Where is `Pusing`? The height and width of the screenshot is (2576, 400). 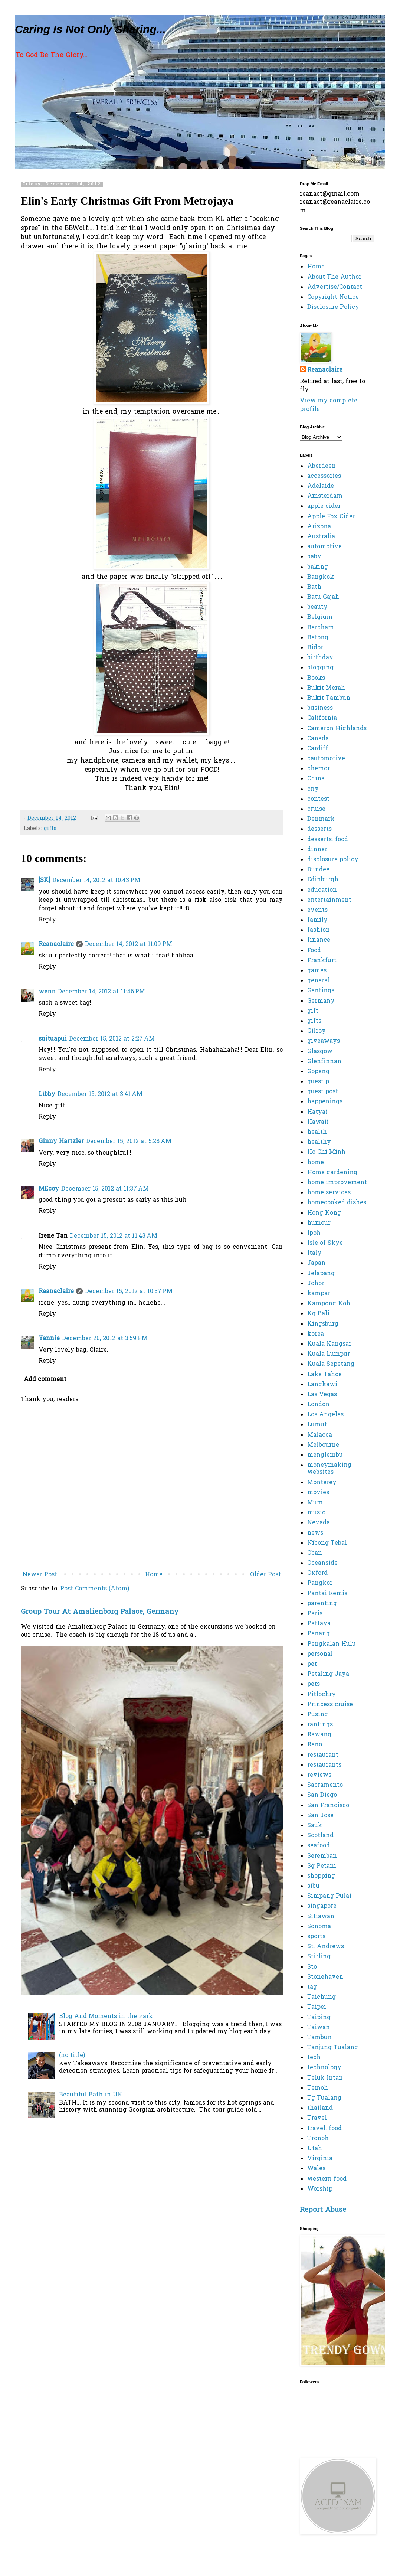
Pusing is located at coordinates (317, 1714).